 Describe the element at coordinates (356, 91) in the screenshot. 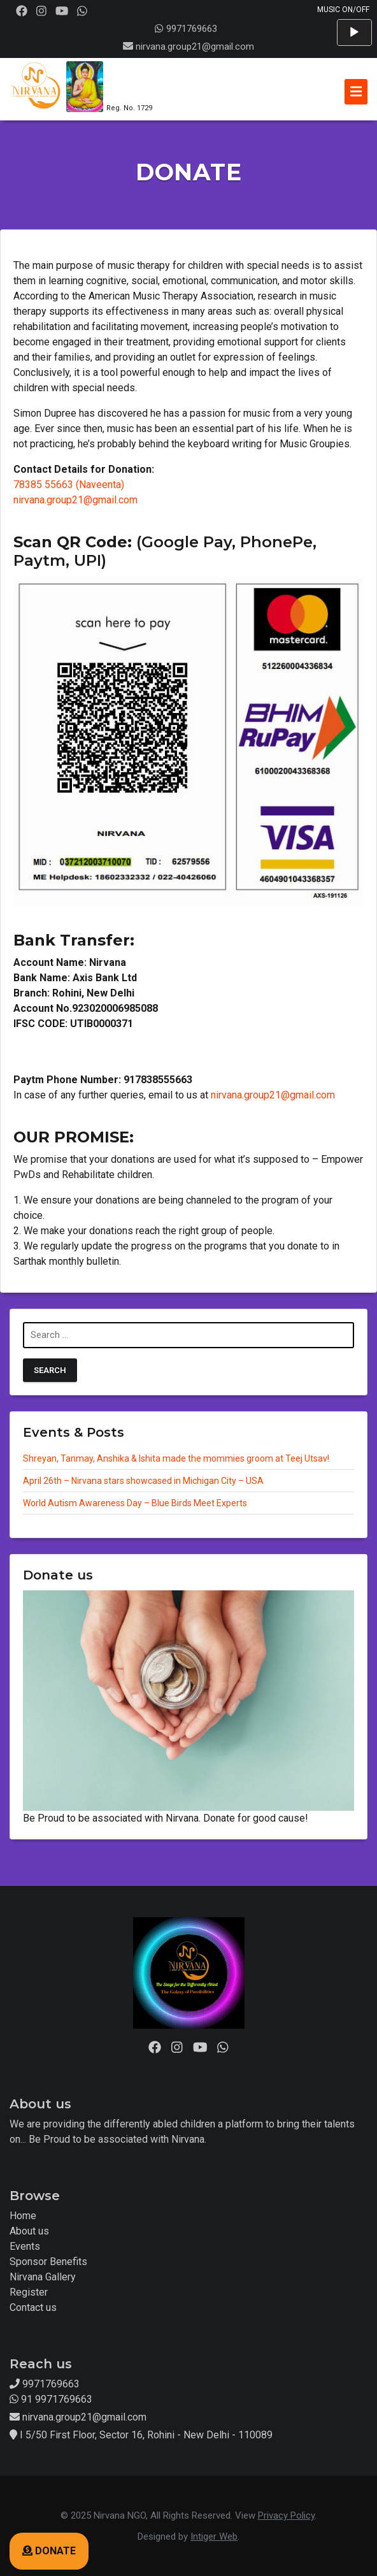

I see `[Toggle navigation]` at that location.